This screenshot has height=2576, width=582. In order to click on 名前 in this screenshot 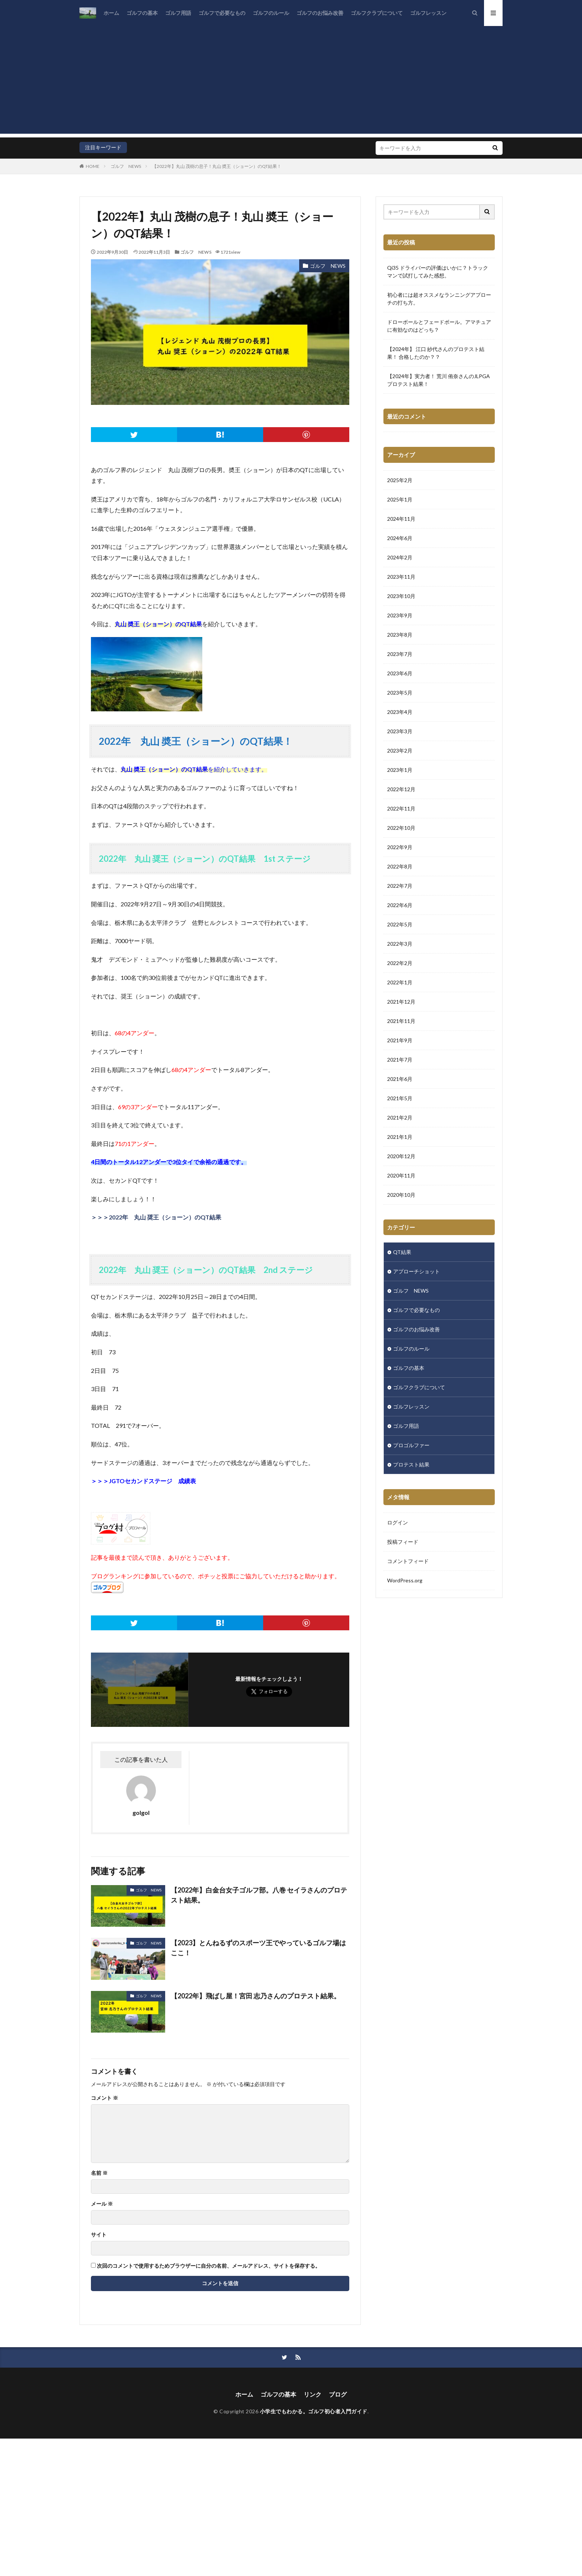, I will do `click(99, 2173)`.